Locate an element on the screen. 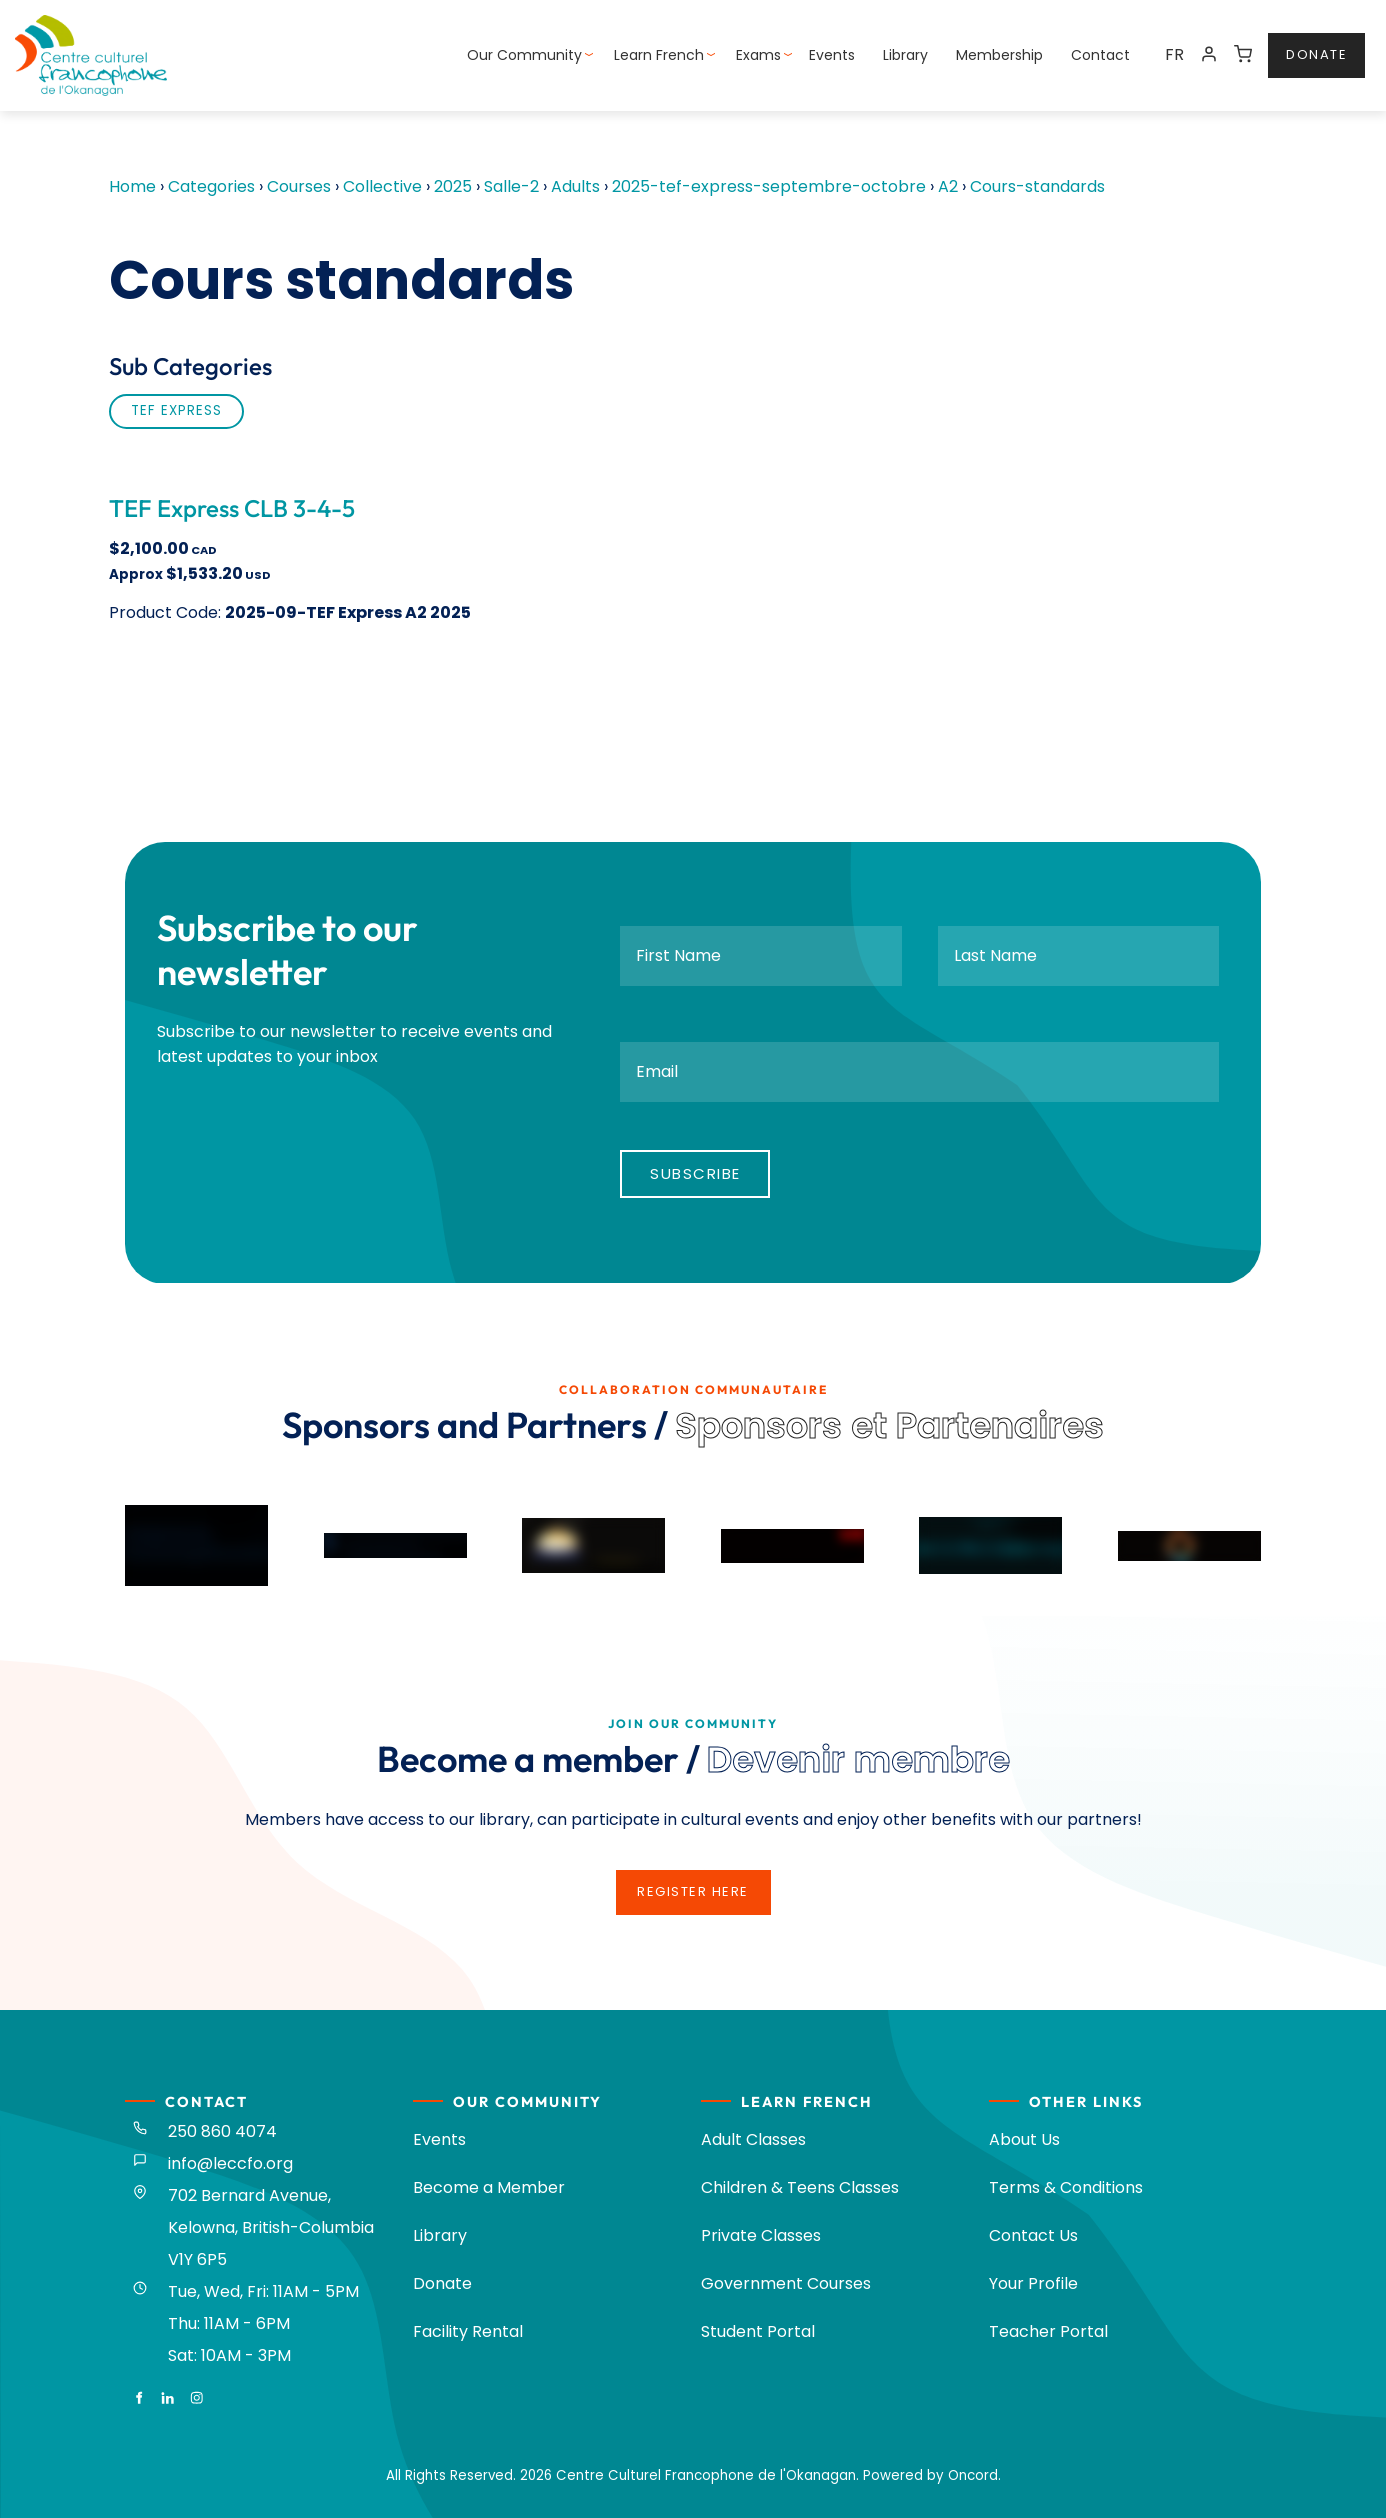 This screenshot has width=1386, height=2518. Donate is located at coordinates (442, 2283).